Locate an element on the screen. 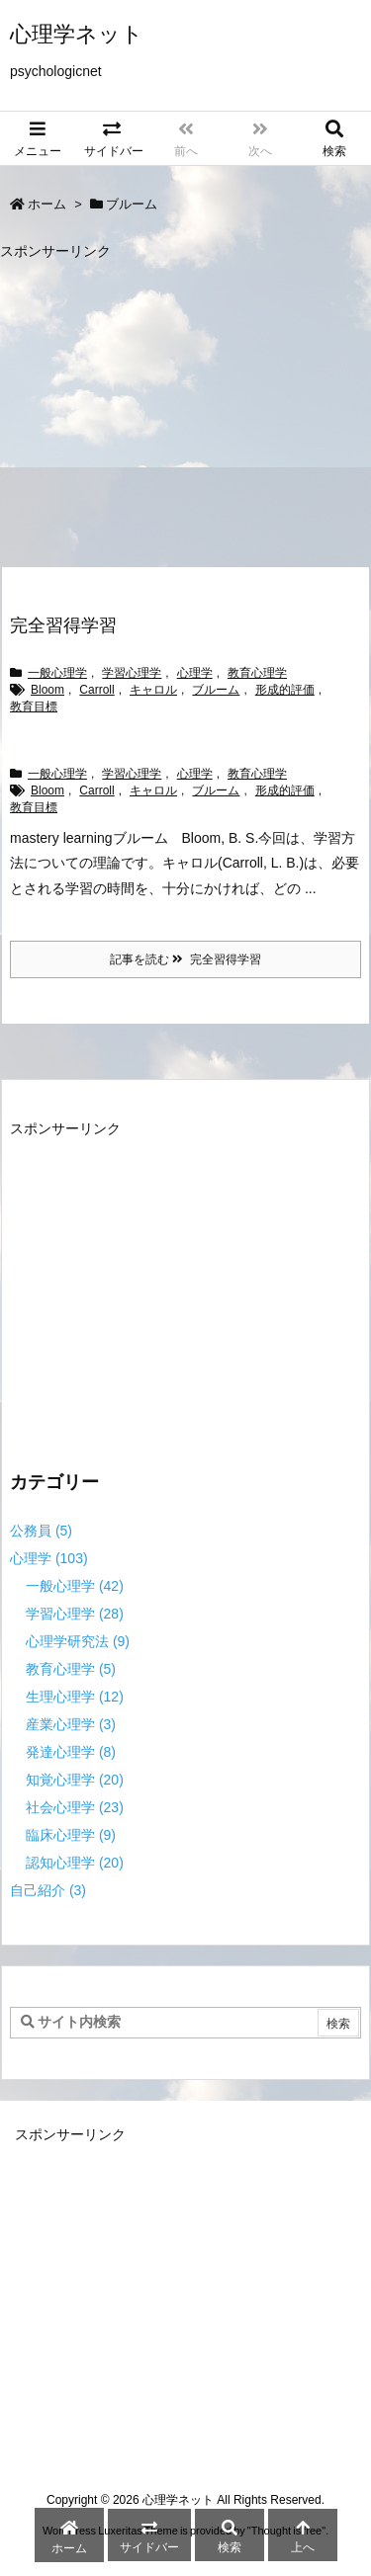 The height and width of the screenshot is (2576, 371). ブルーム is located at coordinates (215, 690).